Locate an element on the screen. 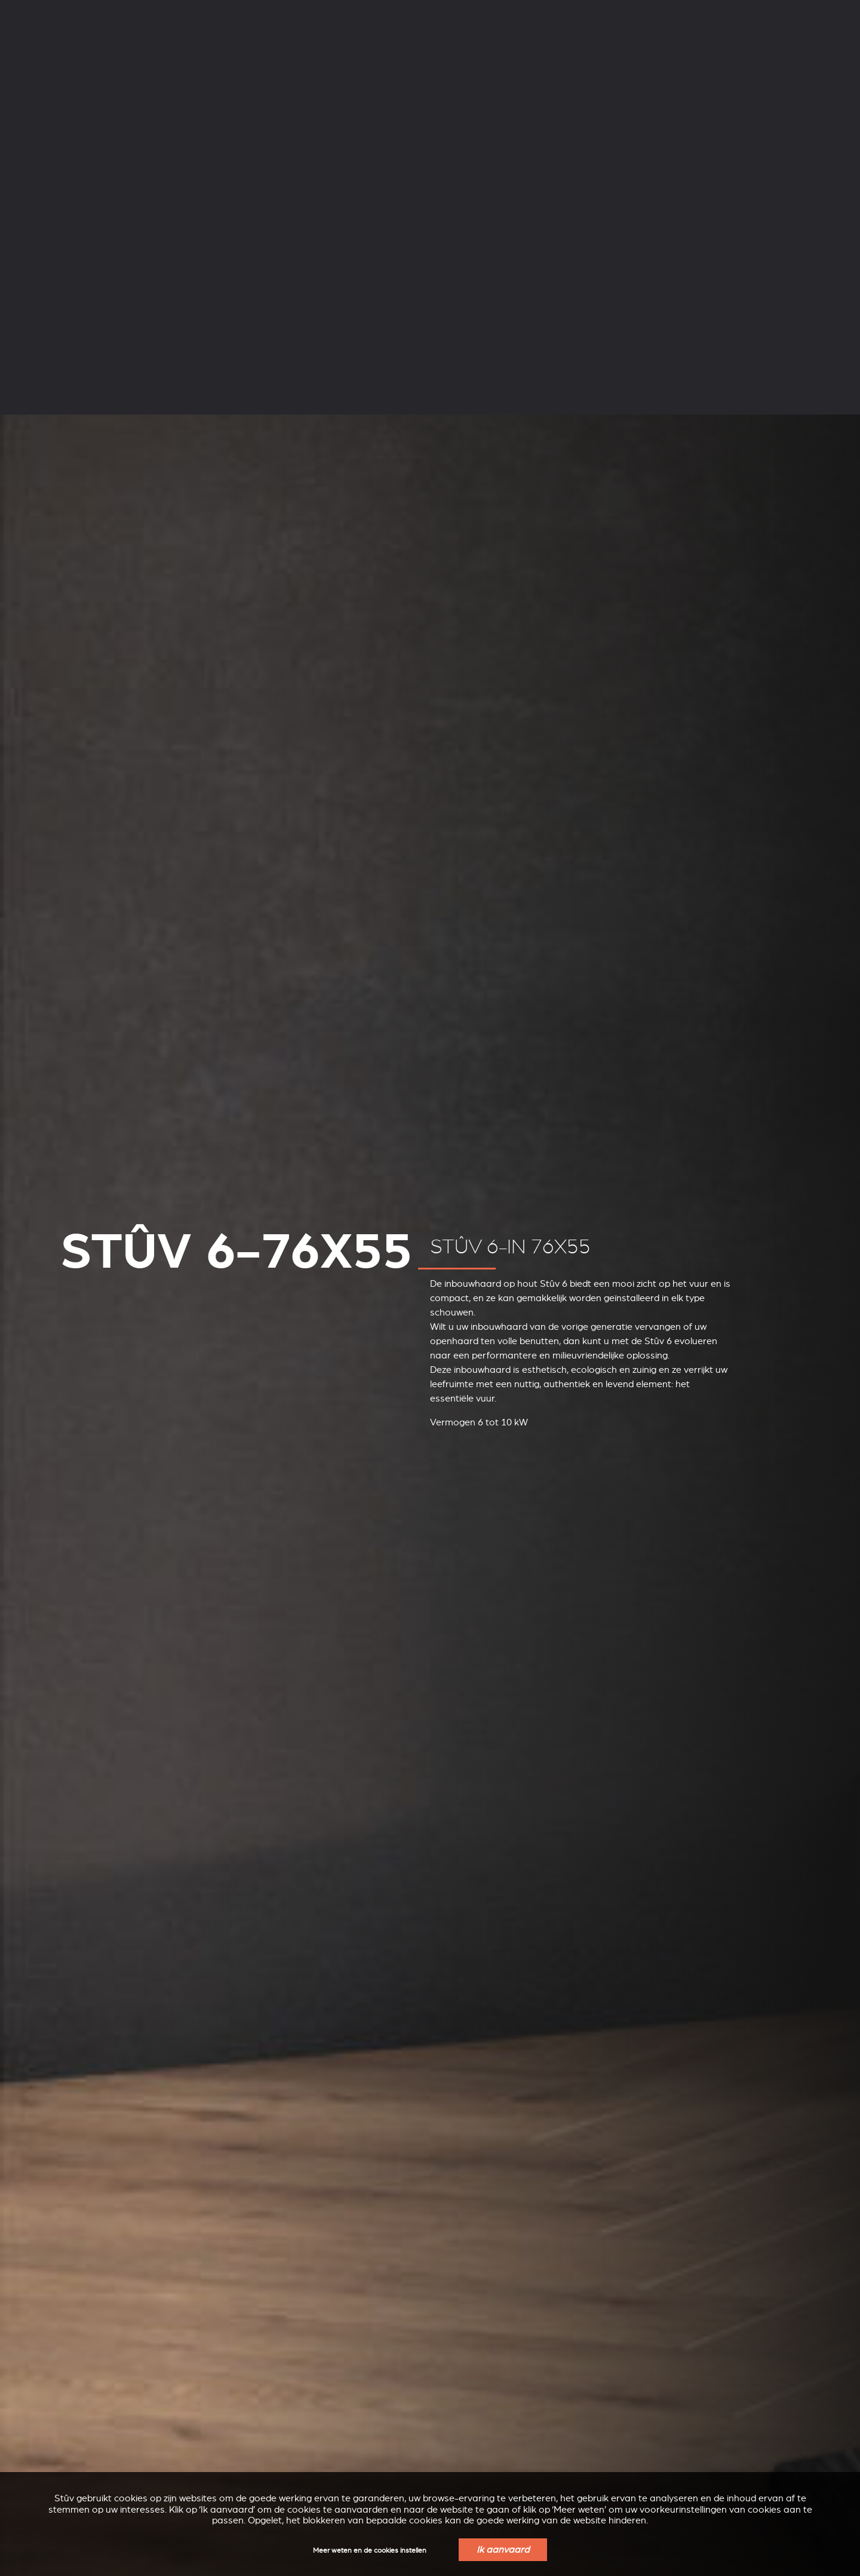 The image size is (860, 2576). Meer weten en de cookies instellen is located at coordinates (369, 2550).